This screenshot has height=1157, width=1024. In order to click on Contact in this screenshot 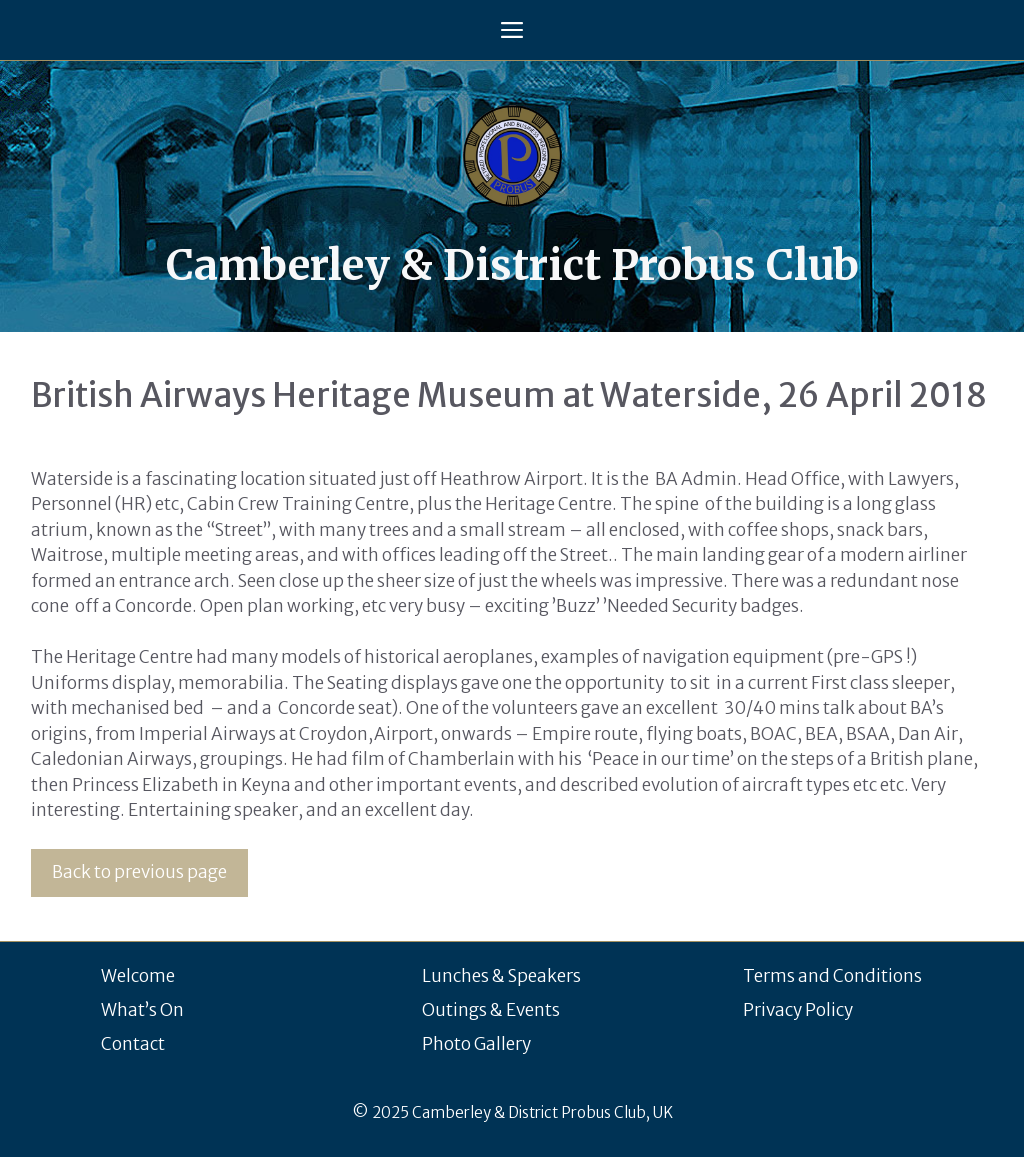, I will do `click(133, 1044)`.